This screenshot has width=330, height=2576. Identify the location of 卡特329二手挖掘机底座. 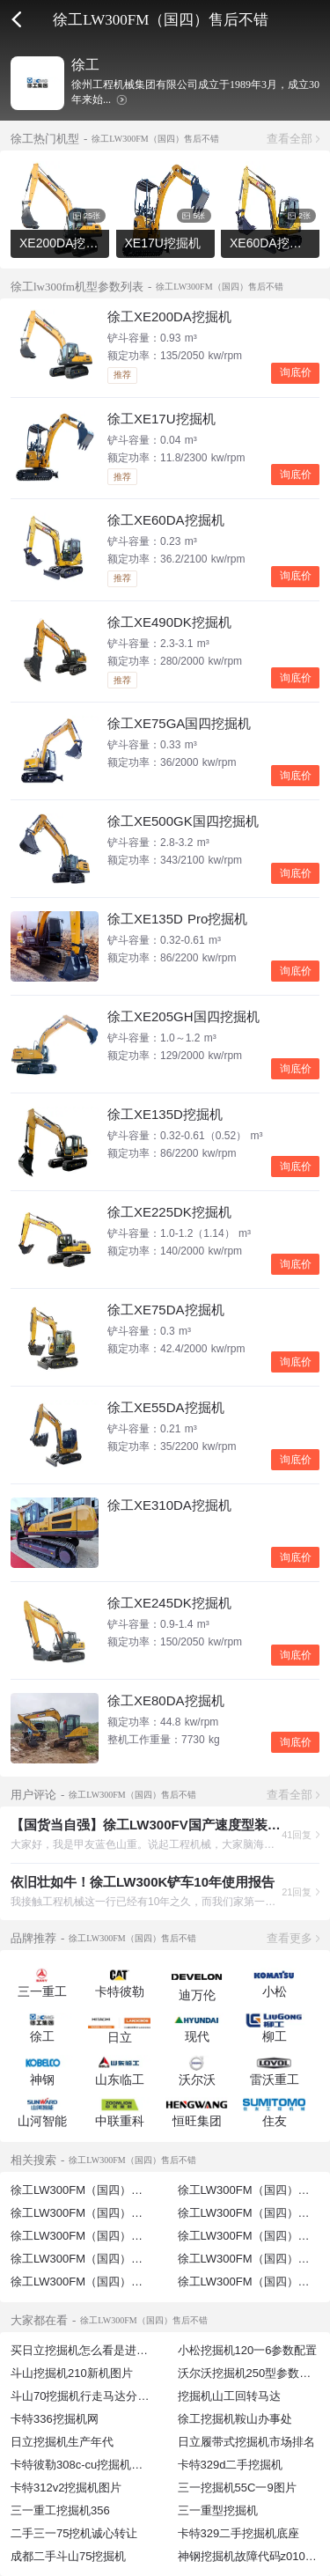
(239, 2533).